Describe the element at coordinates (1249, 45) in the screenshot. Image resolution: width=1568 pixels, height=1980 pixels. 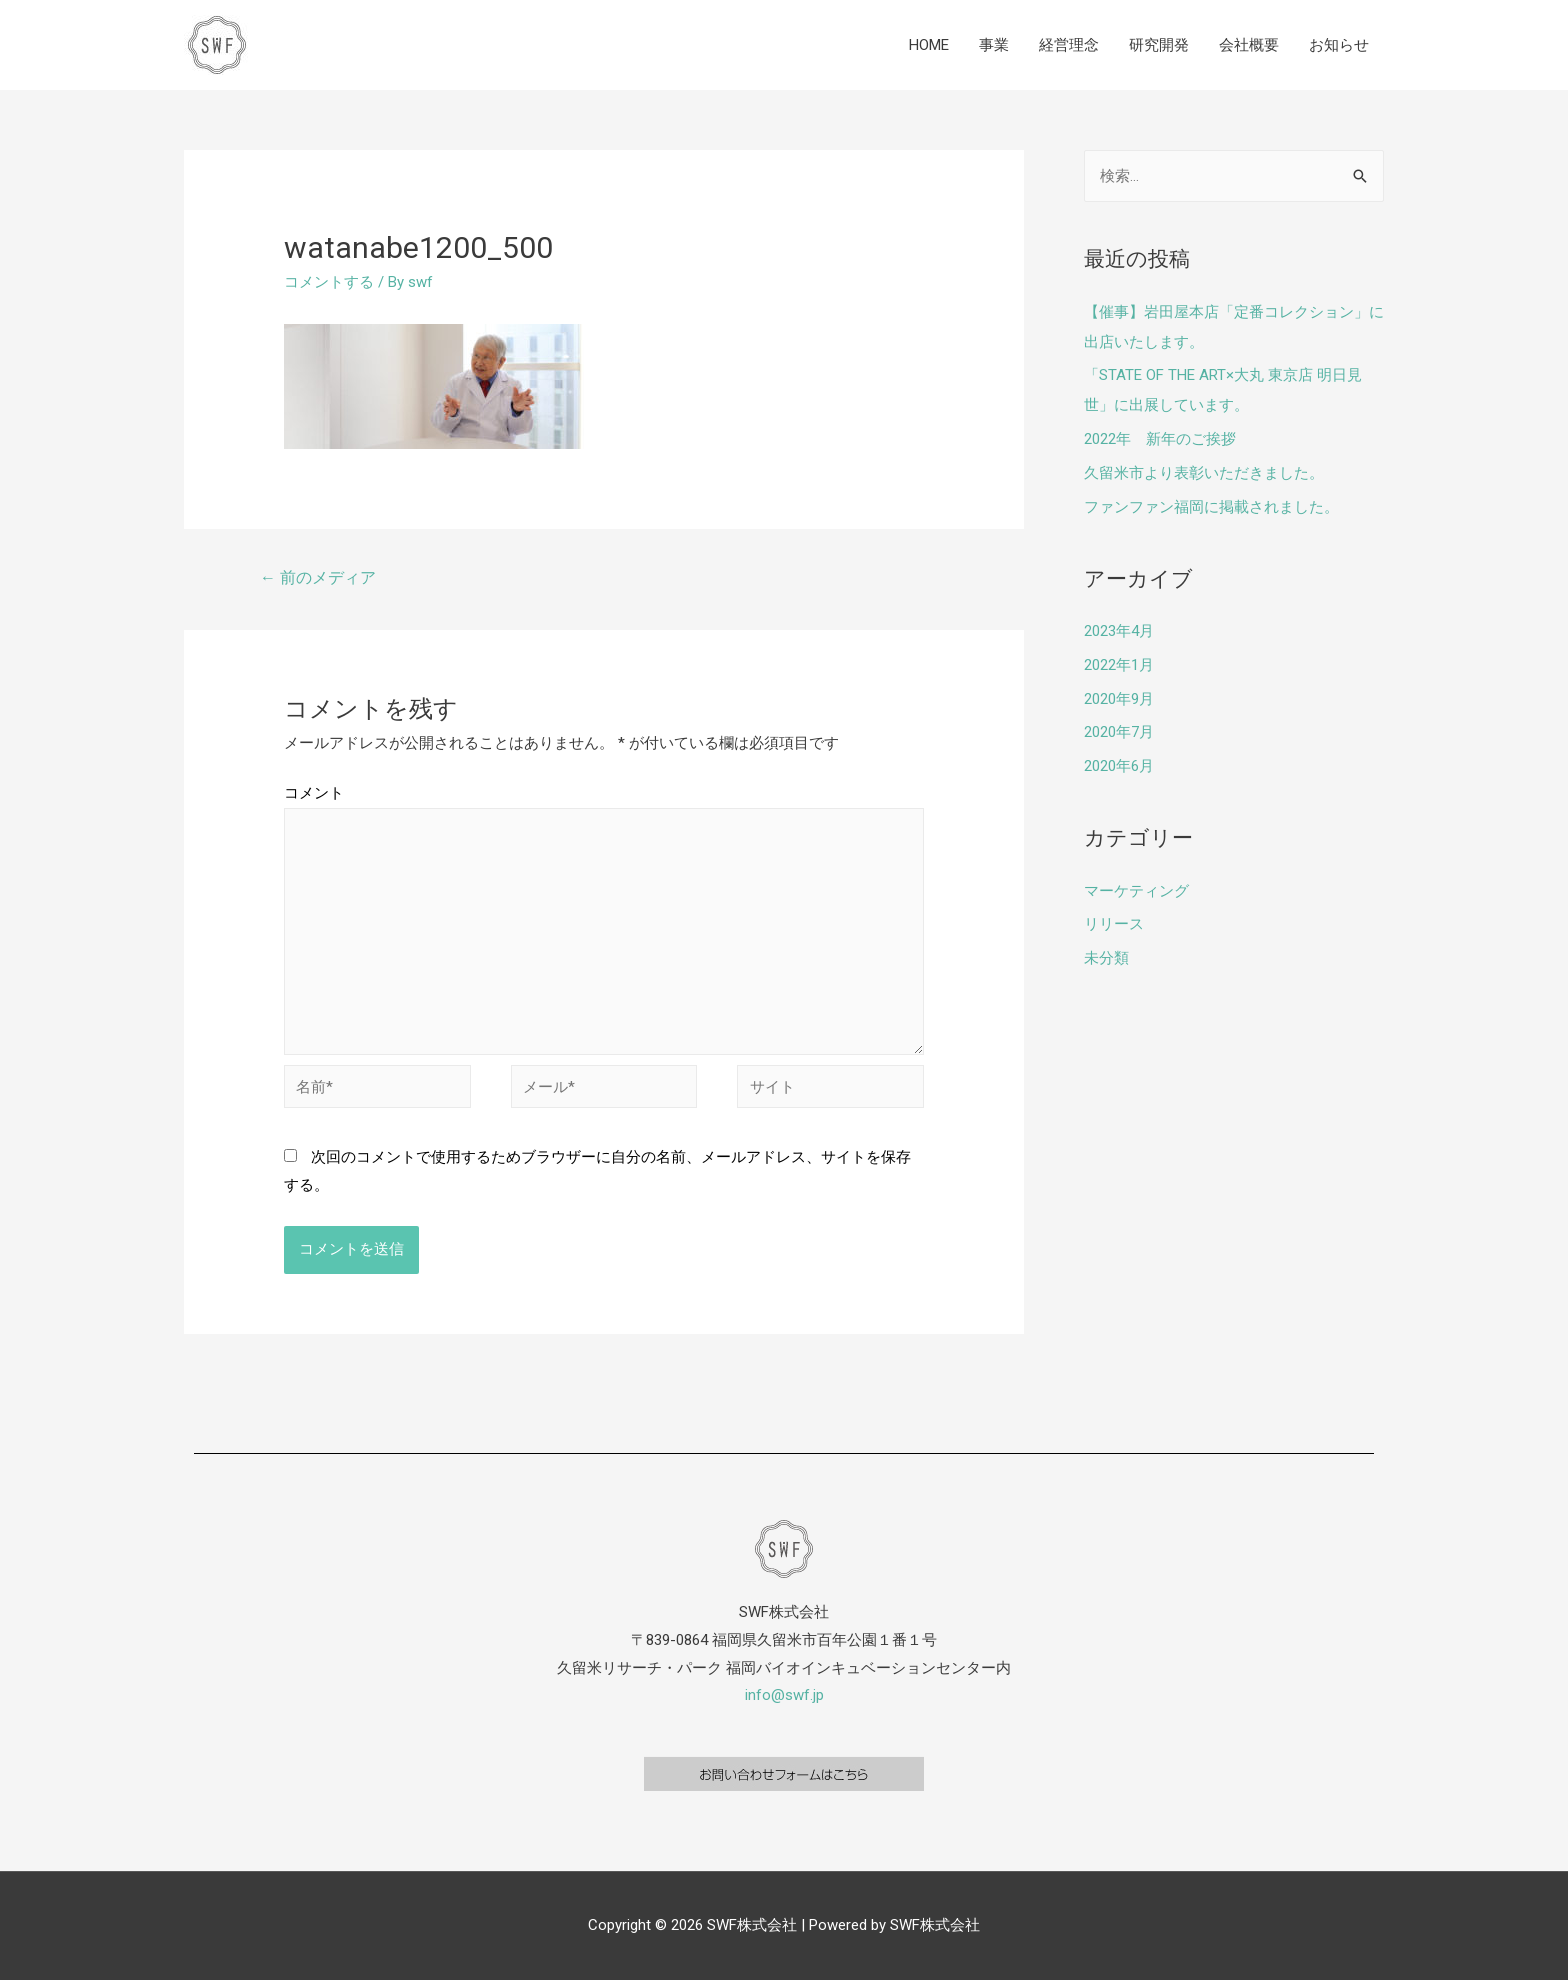
I see `会社概要` at that location.